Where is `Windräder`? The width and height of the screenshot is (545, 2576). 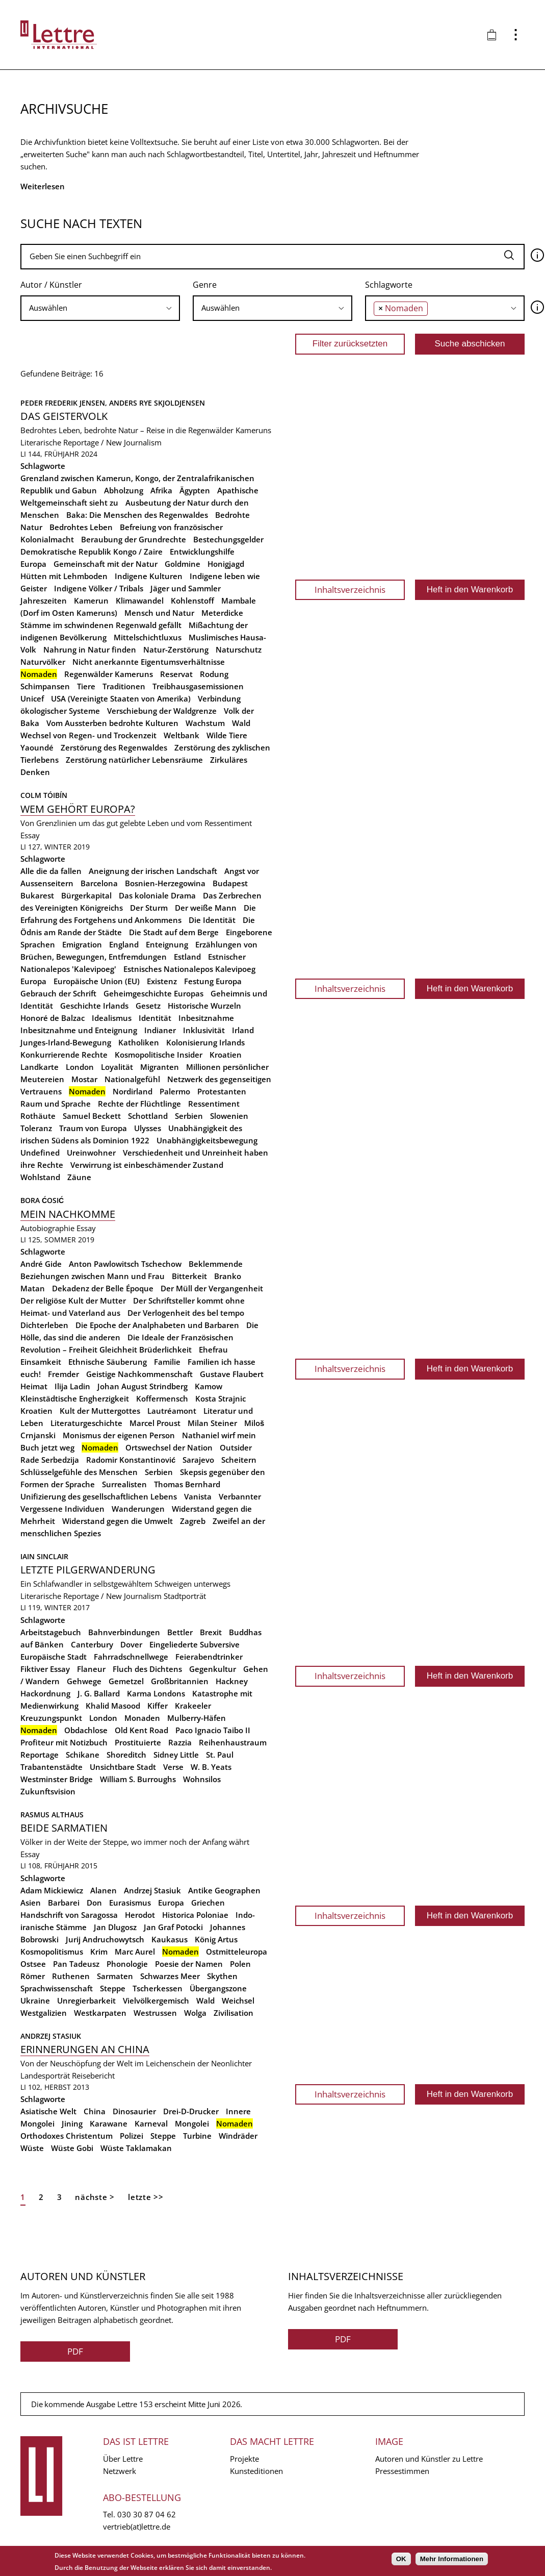
Windräder is located at coordinates (238, 2136).